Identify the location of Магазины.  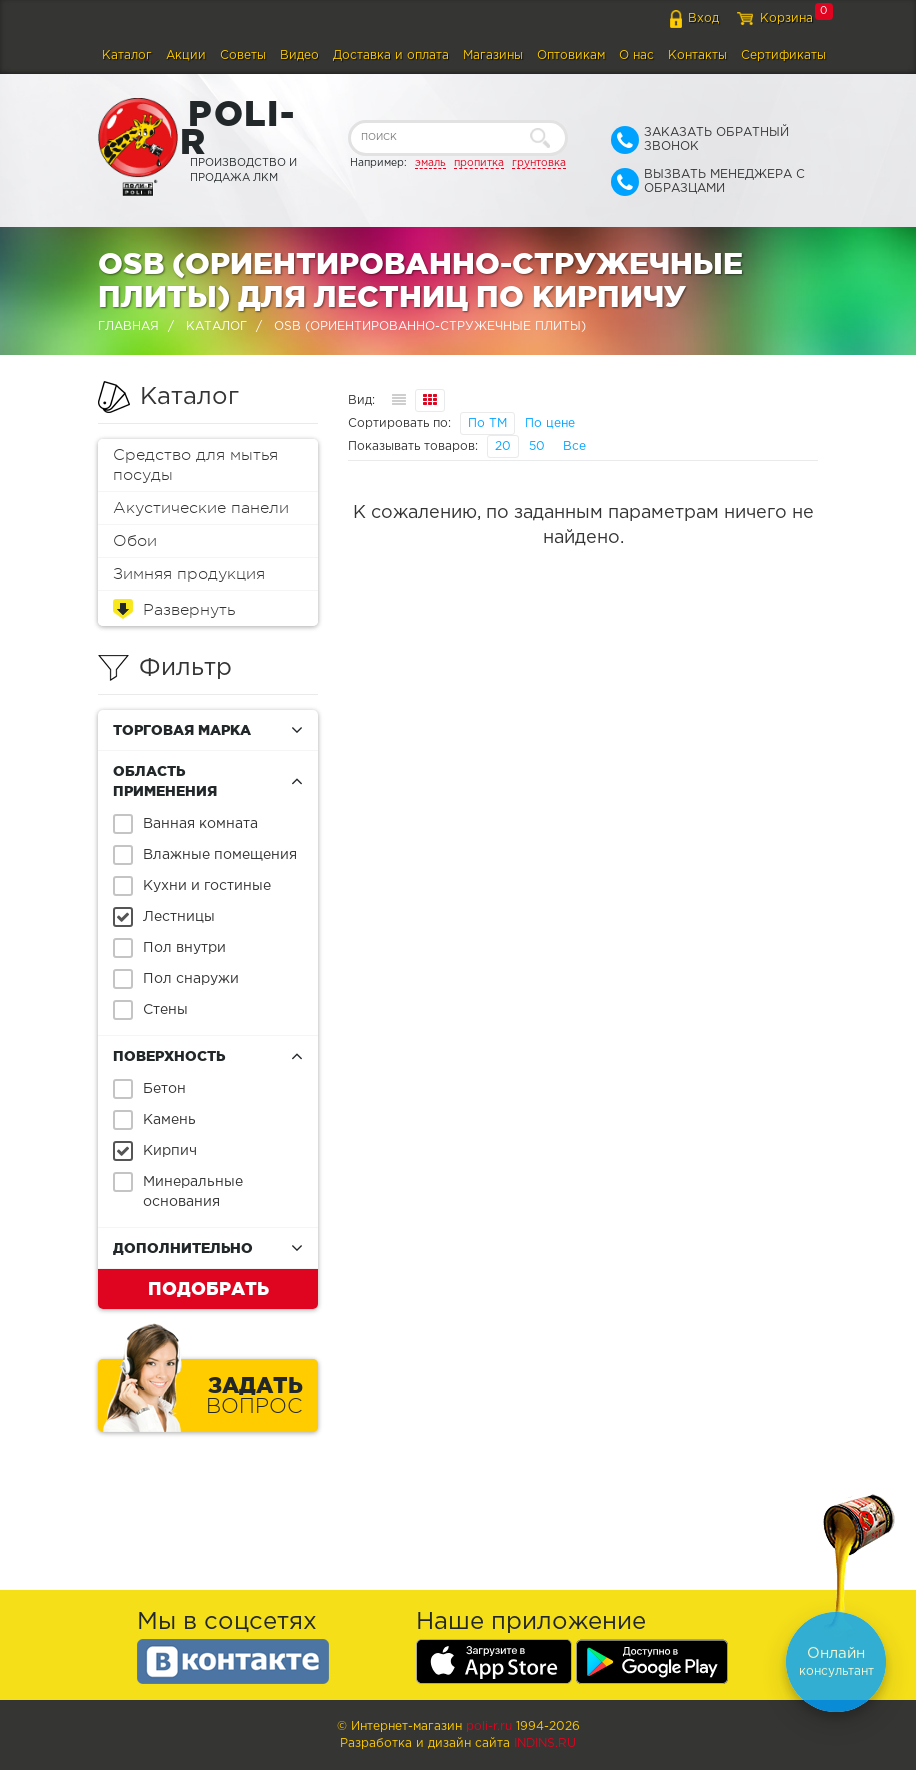
(493, 55).